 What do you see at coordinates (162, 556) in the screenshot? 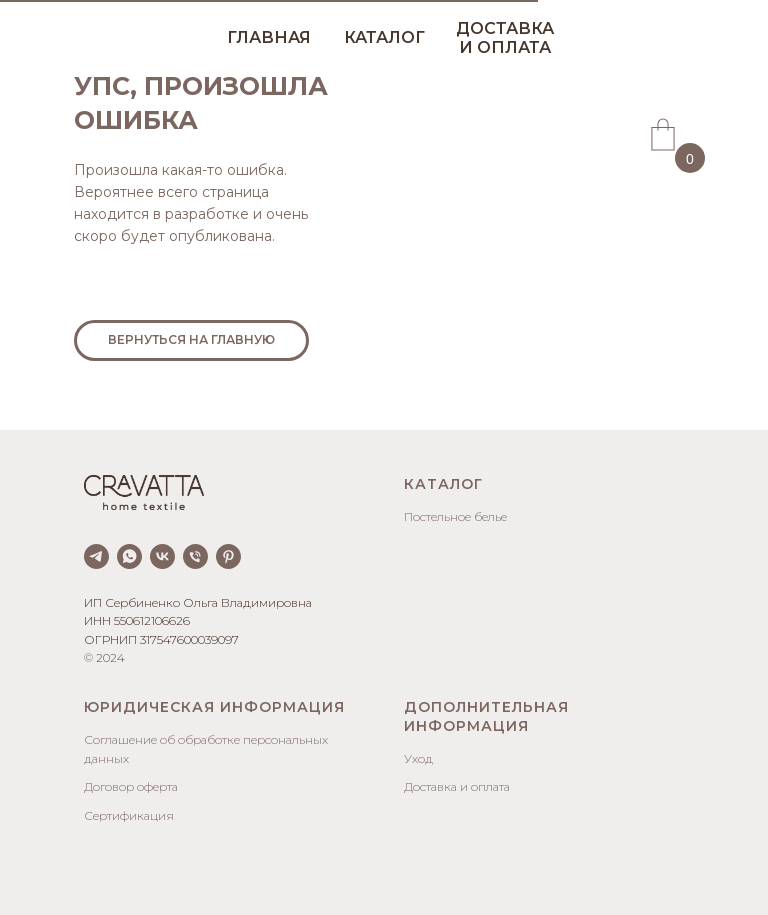
I see `[vk]` at bounding box center [162, 556].